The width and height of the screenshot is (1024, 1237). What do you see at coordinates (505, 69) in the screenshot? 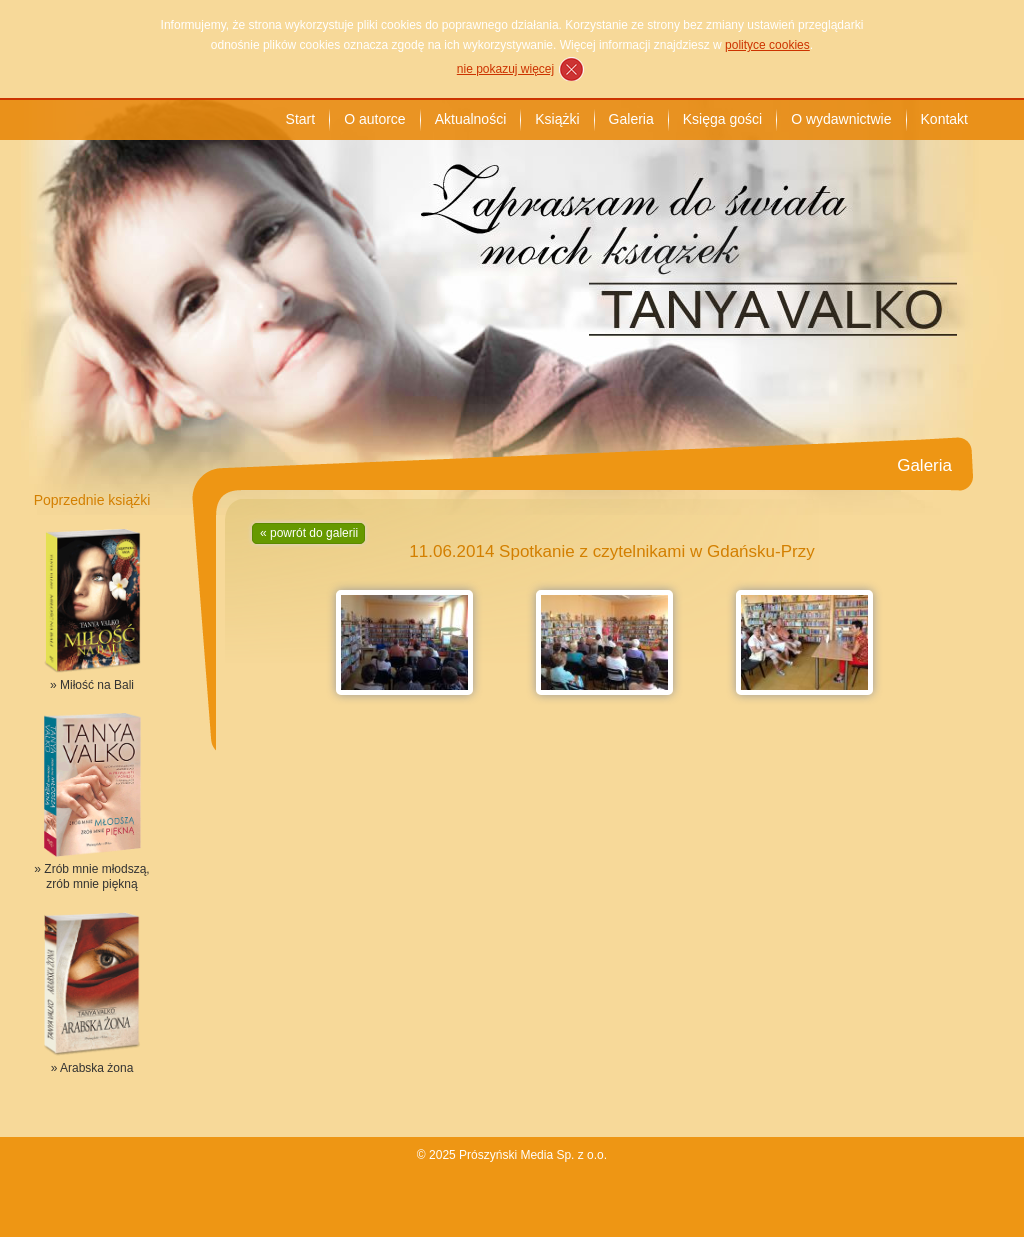
I see `nie pokazuj więcej` at bounding box center [505, 69].